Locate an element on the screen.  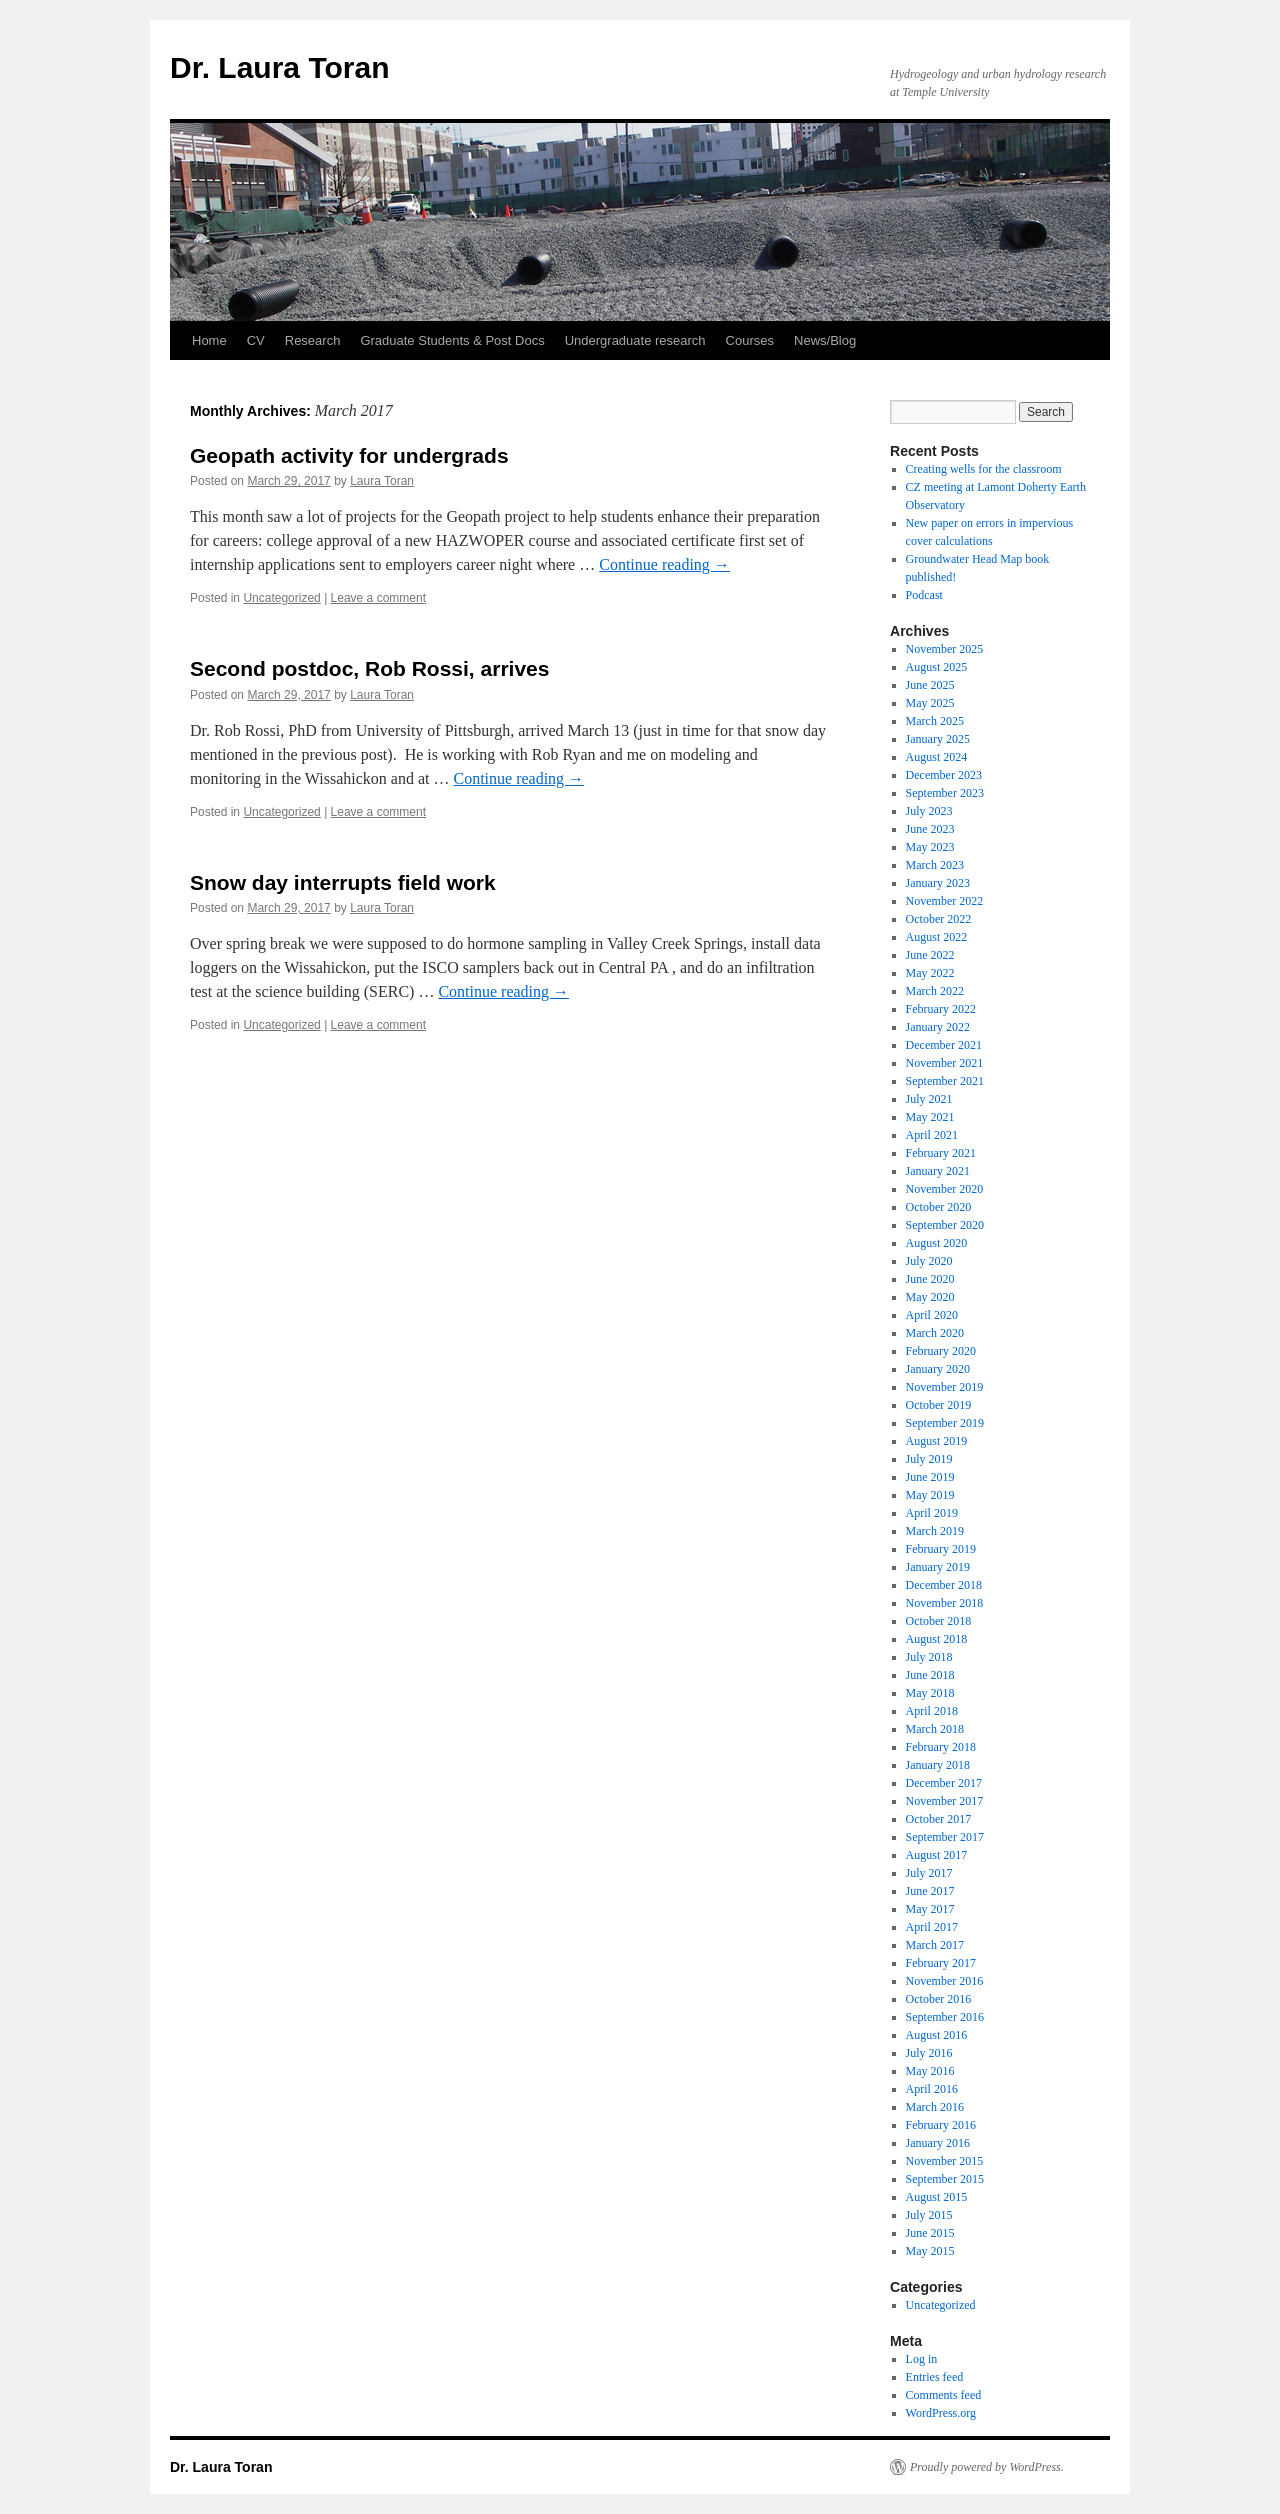
CV is located at coordinates (256, 340).